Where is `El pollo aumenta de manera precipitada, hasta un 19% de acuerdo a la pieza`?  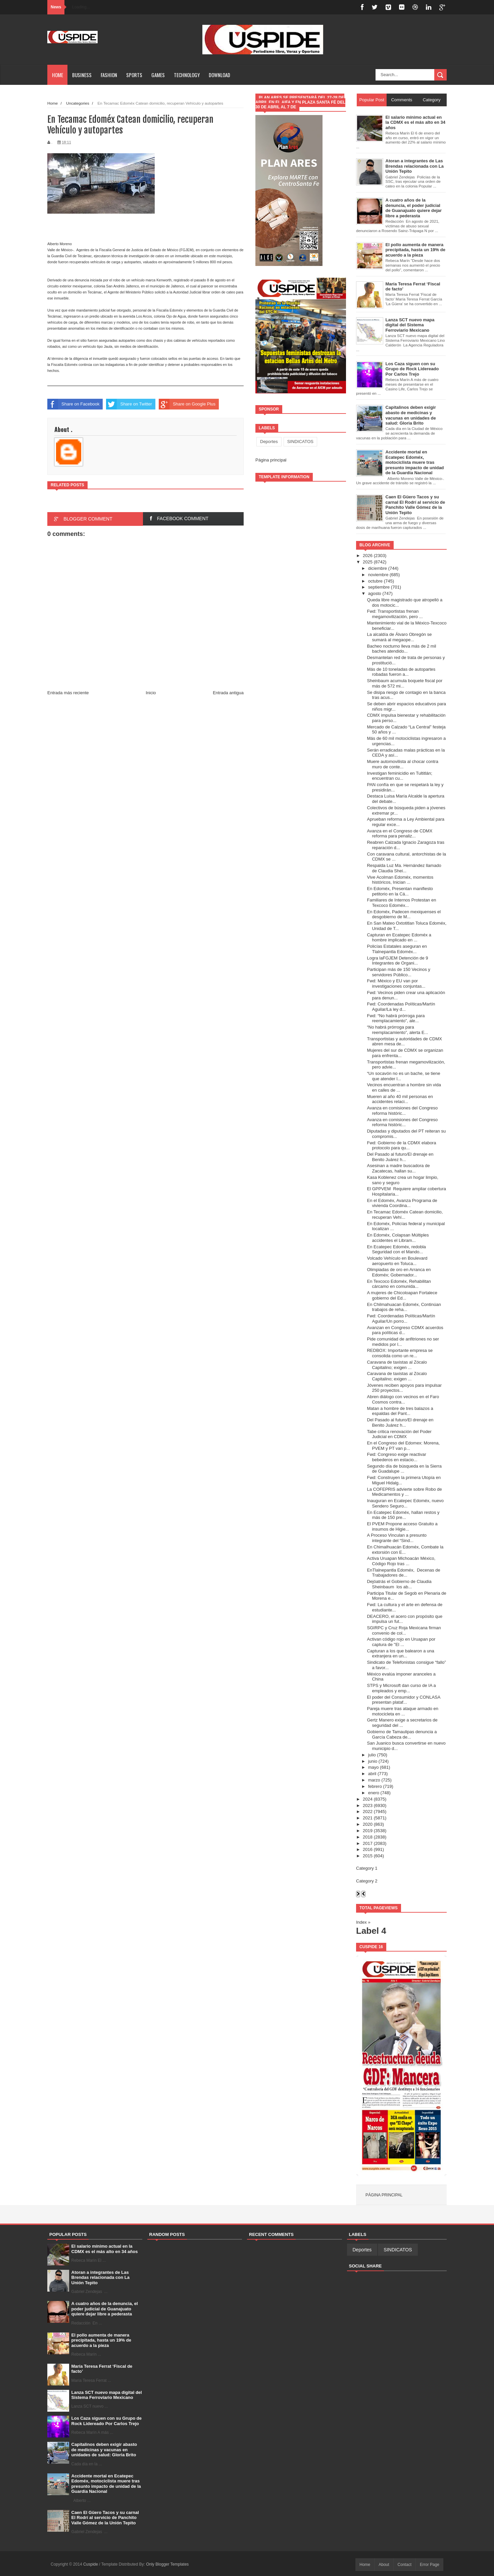
El pollo aumenta de manera precipitada, hasta un 19% de acuerdo a la pieza is located at coordinates (101, 2340).